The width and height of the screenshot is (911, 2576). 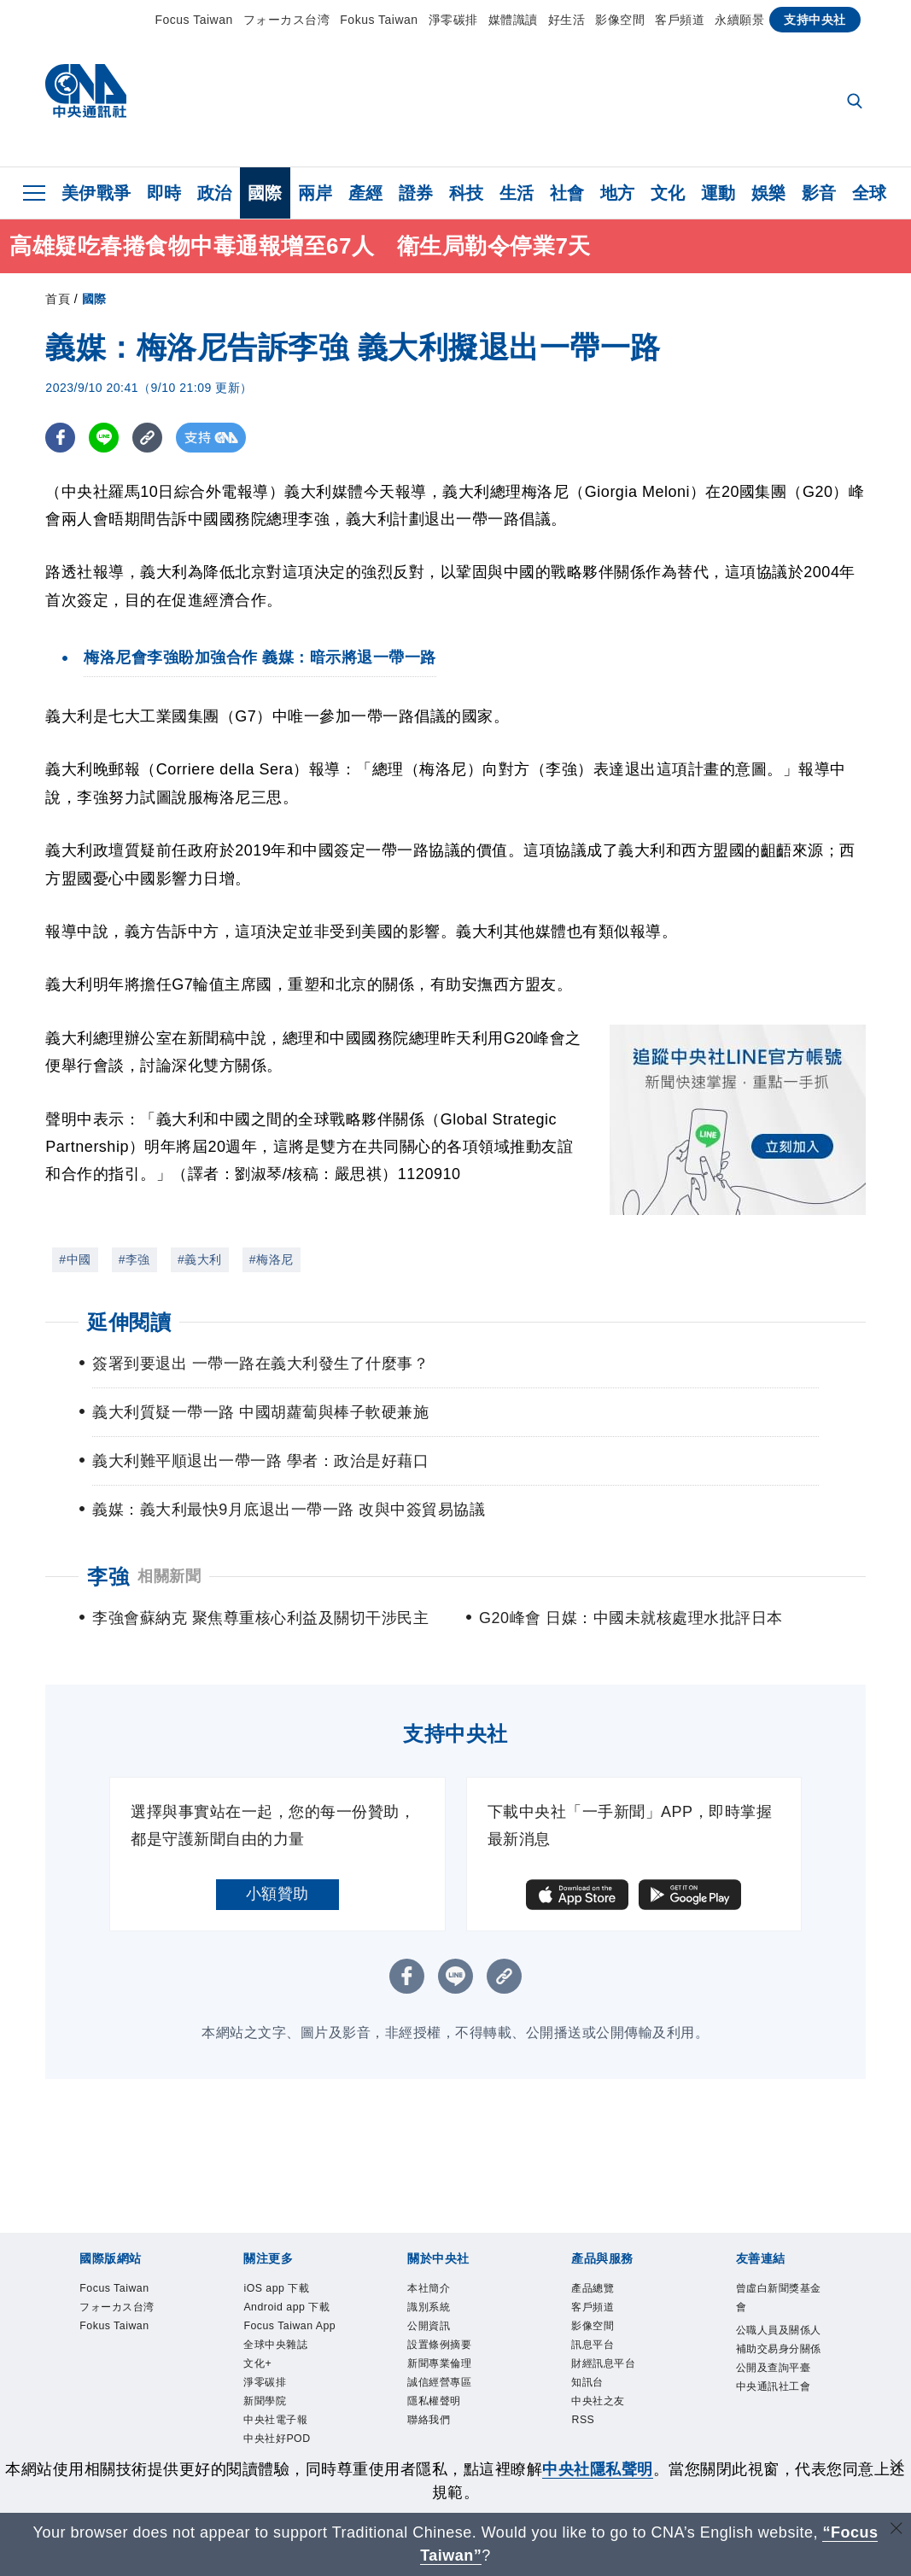 What do you see at coordinates (193, 20) in the screenshot?
I see `Focus Taiwan` at bounding box center [193, 20].